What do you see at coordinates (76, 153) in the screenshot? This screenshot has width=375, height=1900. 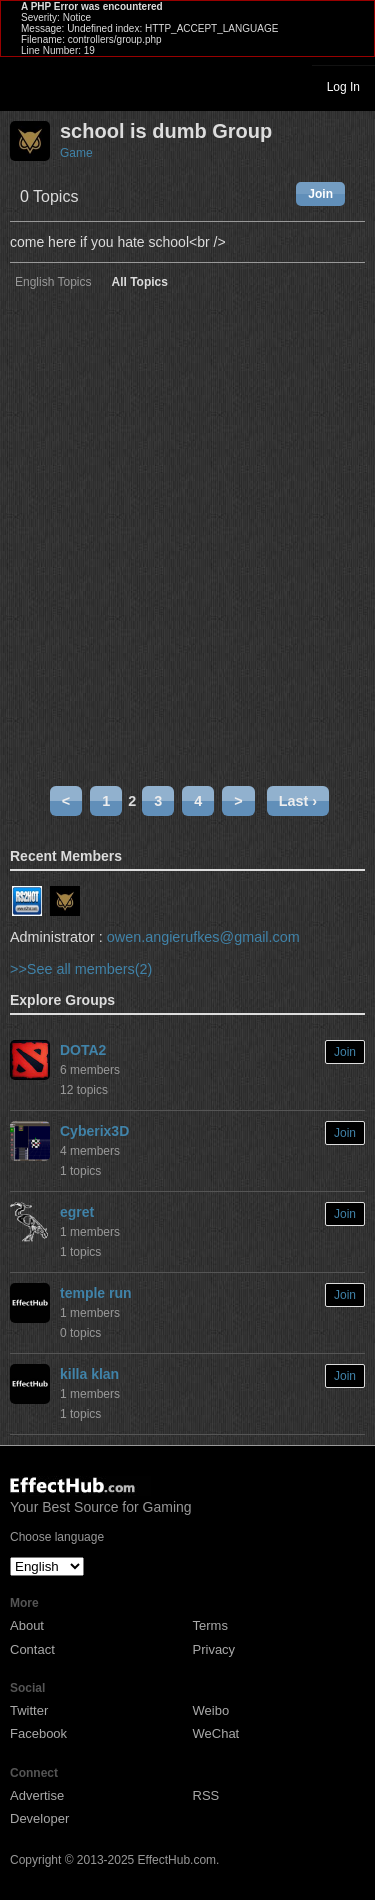 I see `Game` at bounding box center [76, 153].